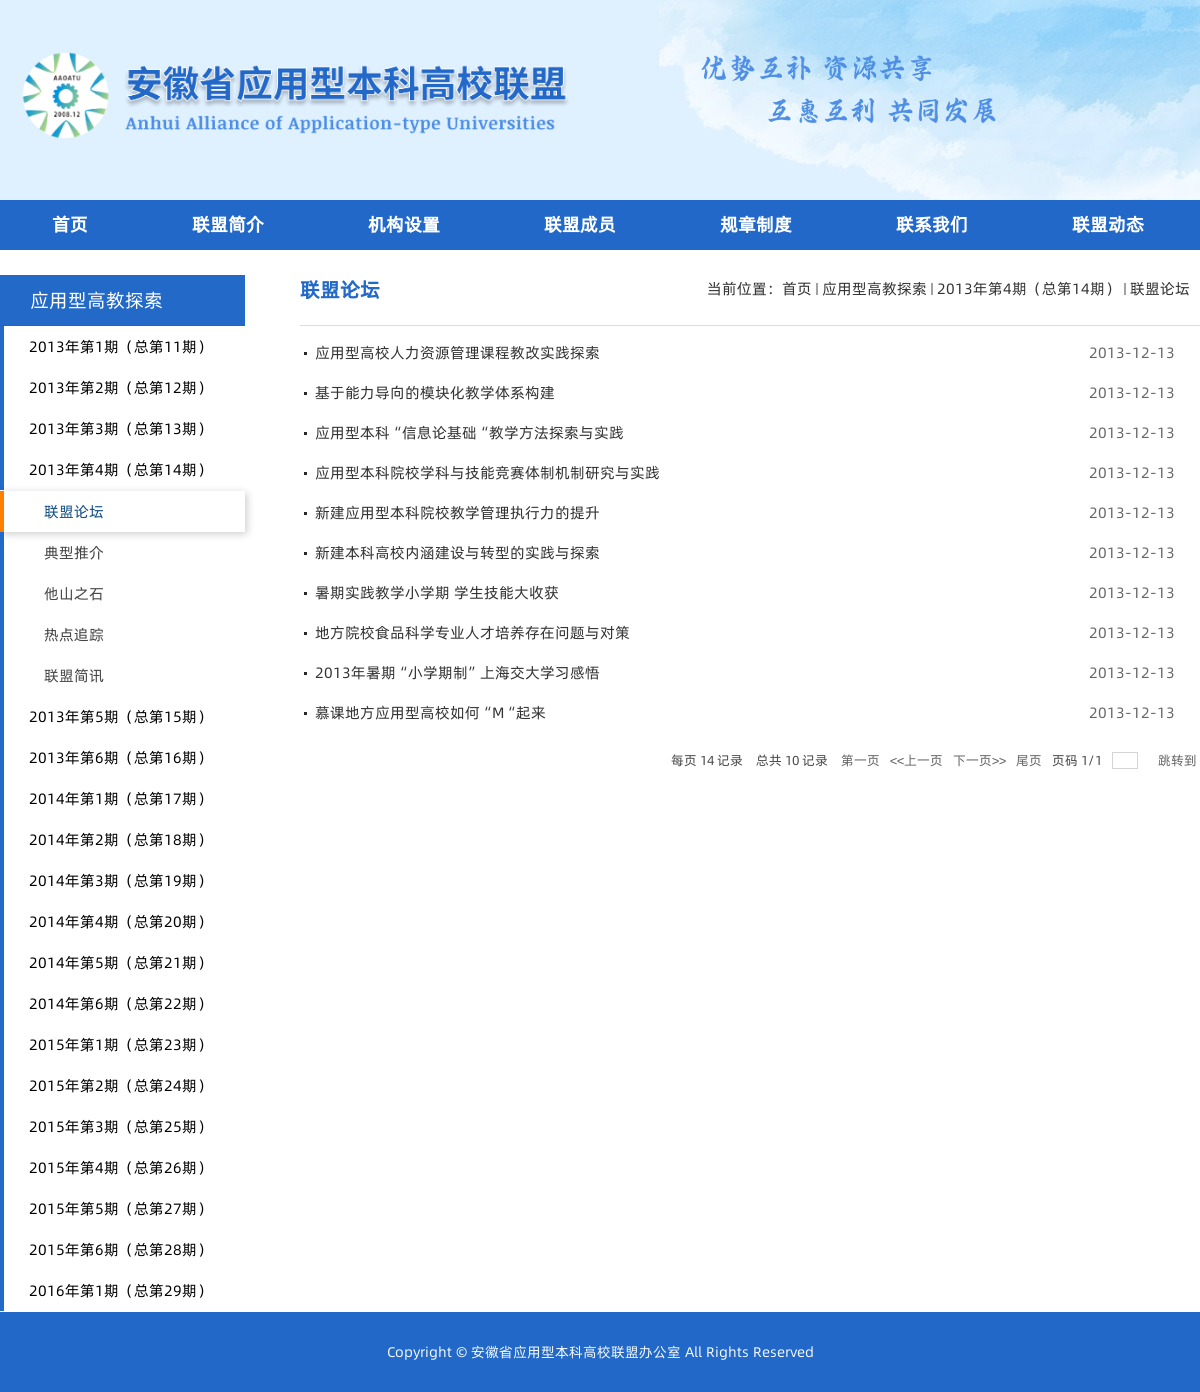  I want to click on 慕课地方应用型高校如何“M“起来, so click(430, 712).